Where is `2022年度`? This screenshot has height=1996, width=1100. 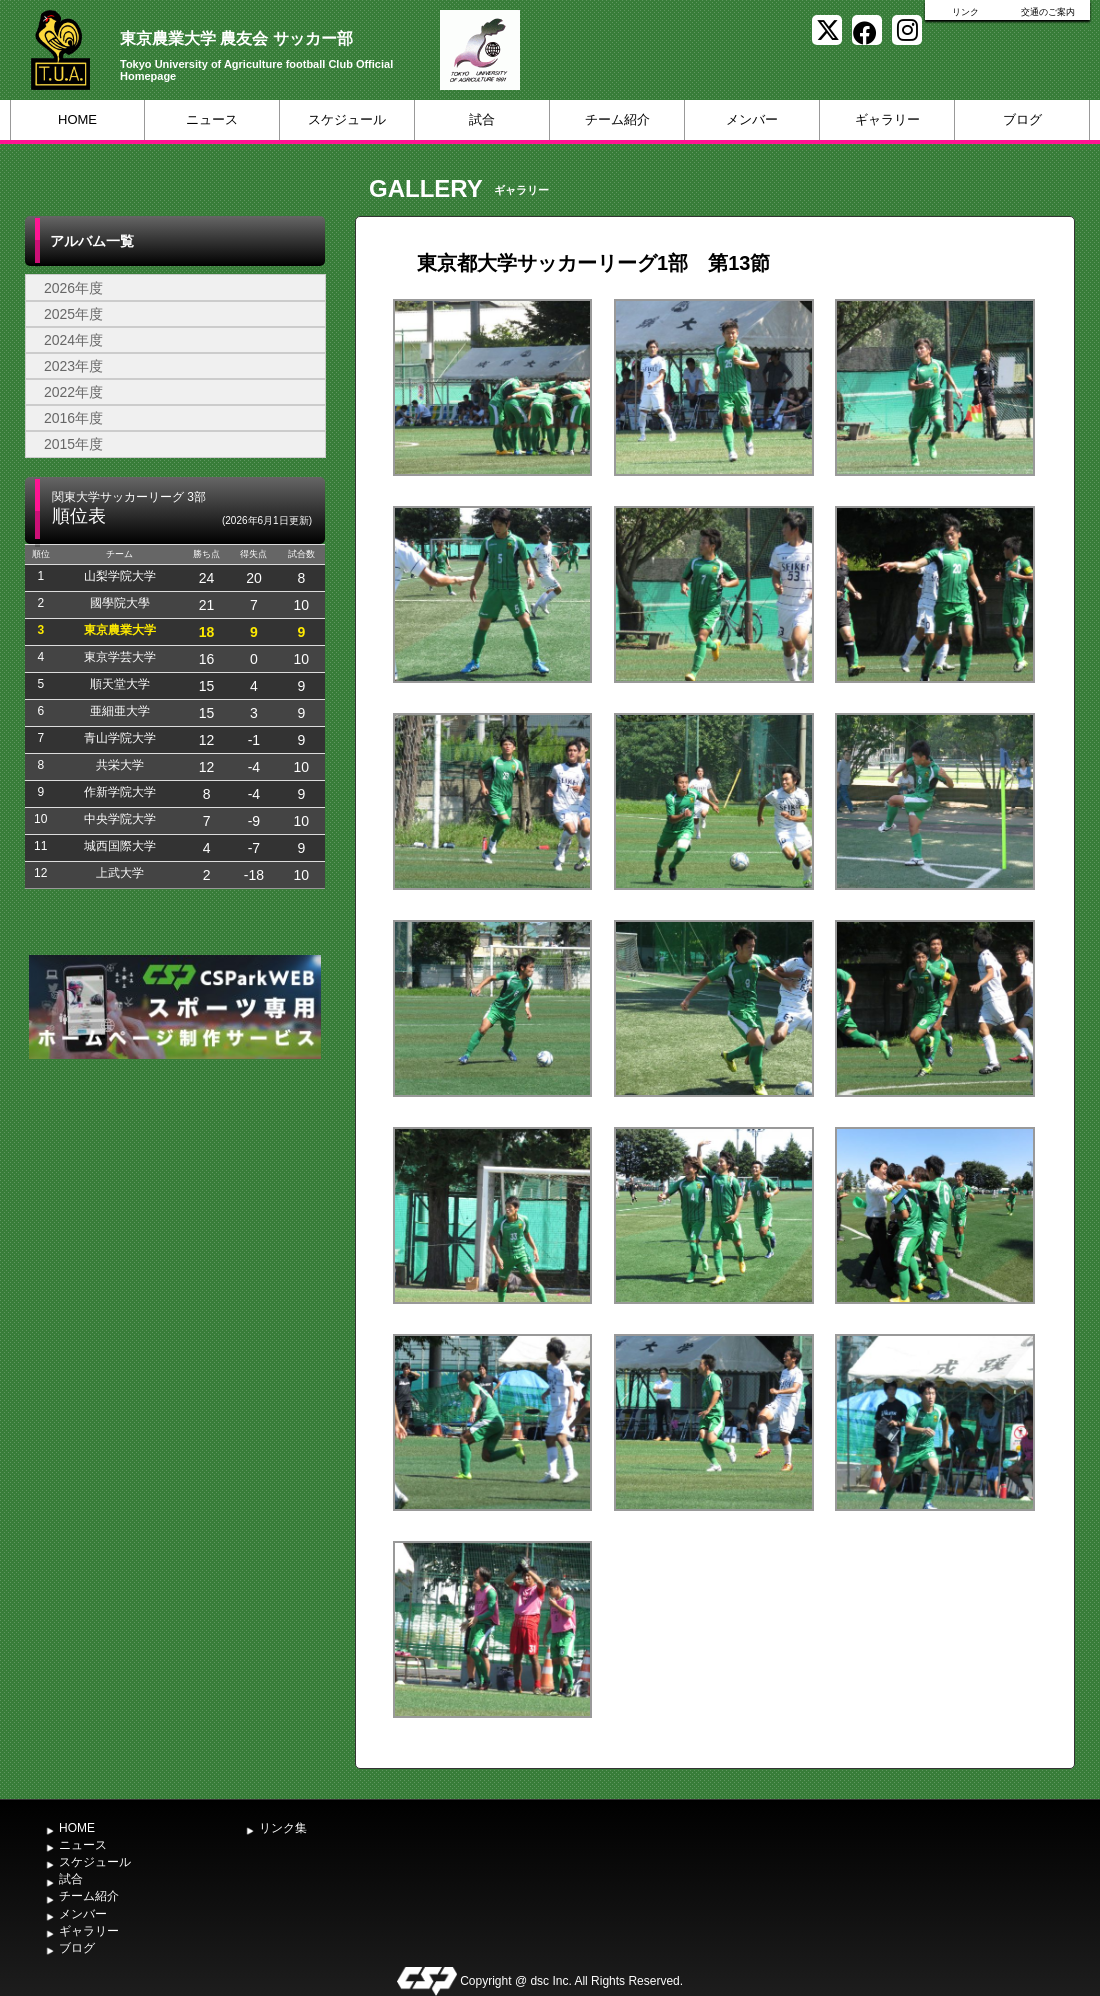 2022年度 is located at coordinates (73, 392).